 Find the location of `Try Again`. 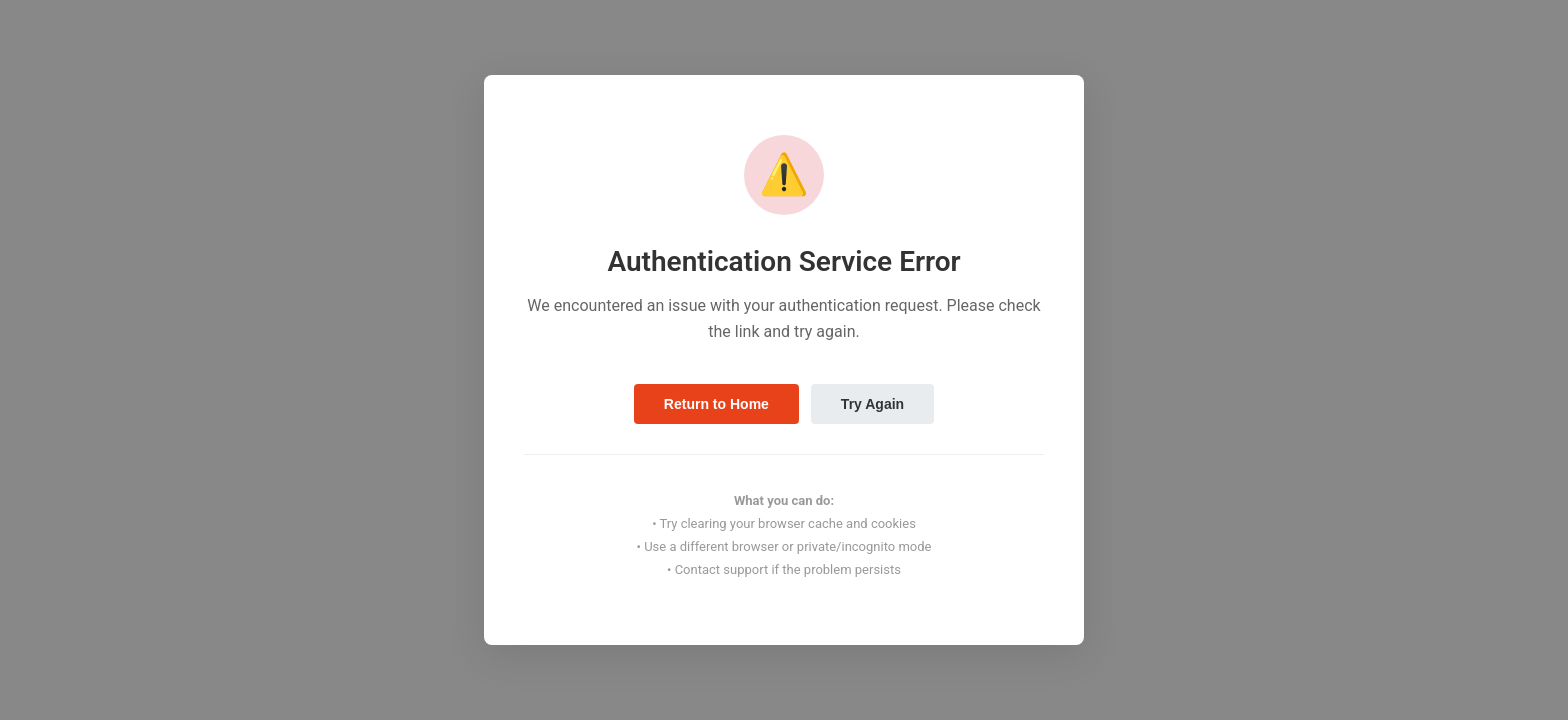

Try Again is located at coordinates (872, 404).